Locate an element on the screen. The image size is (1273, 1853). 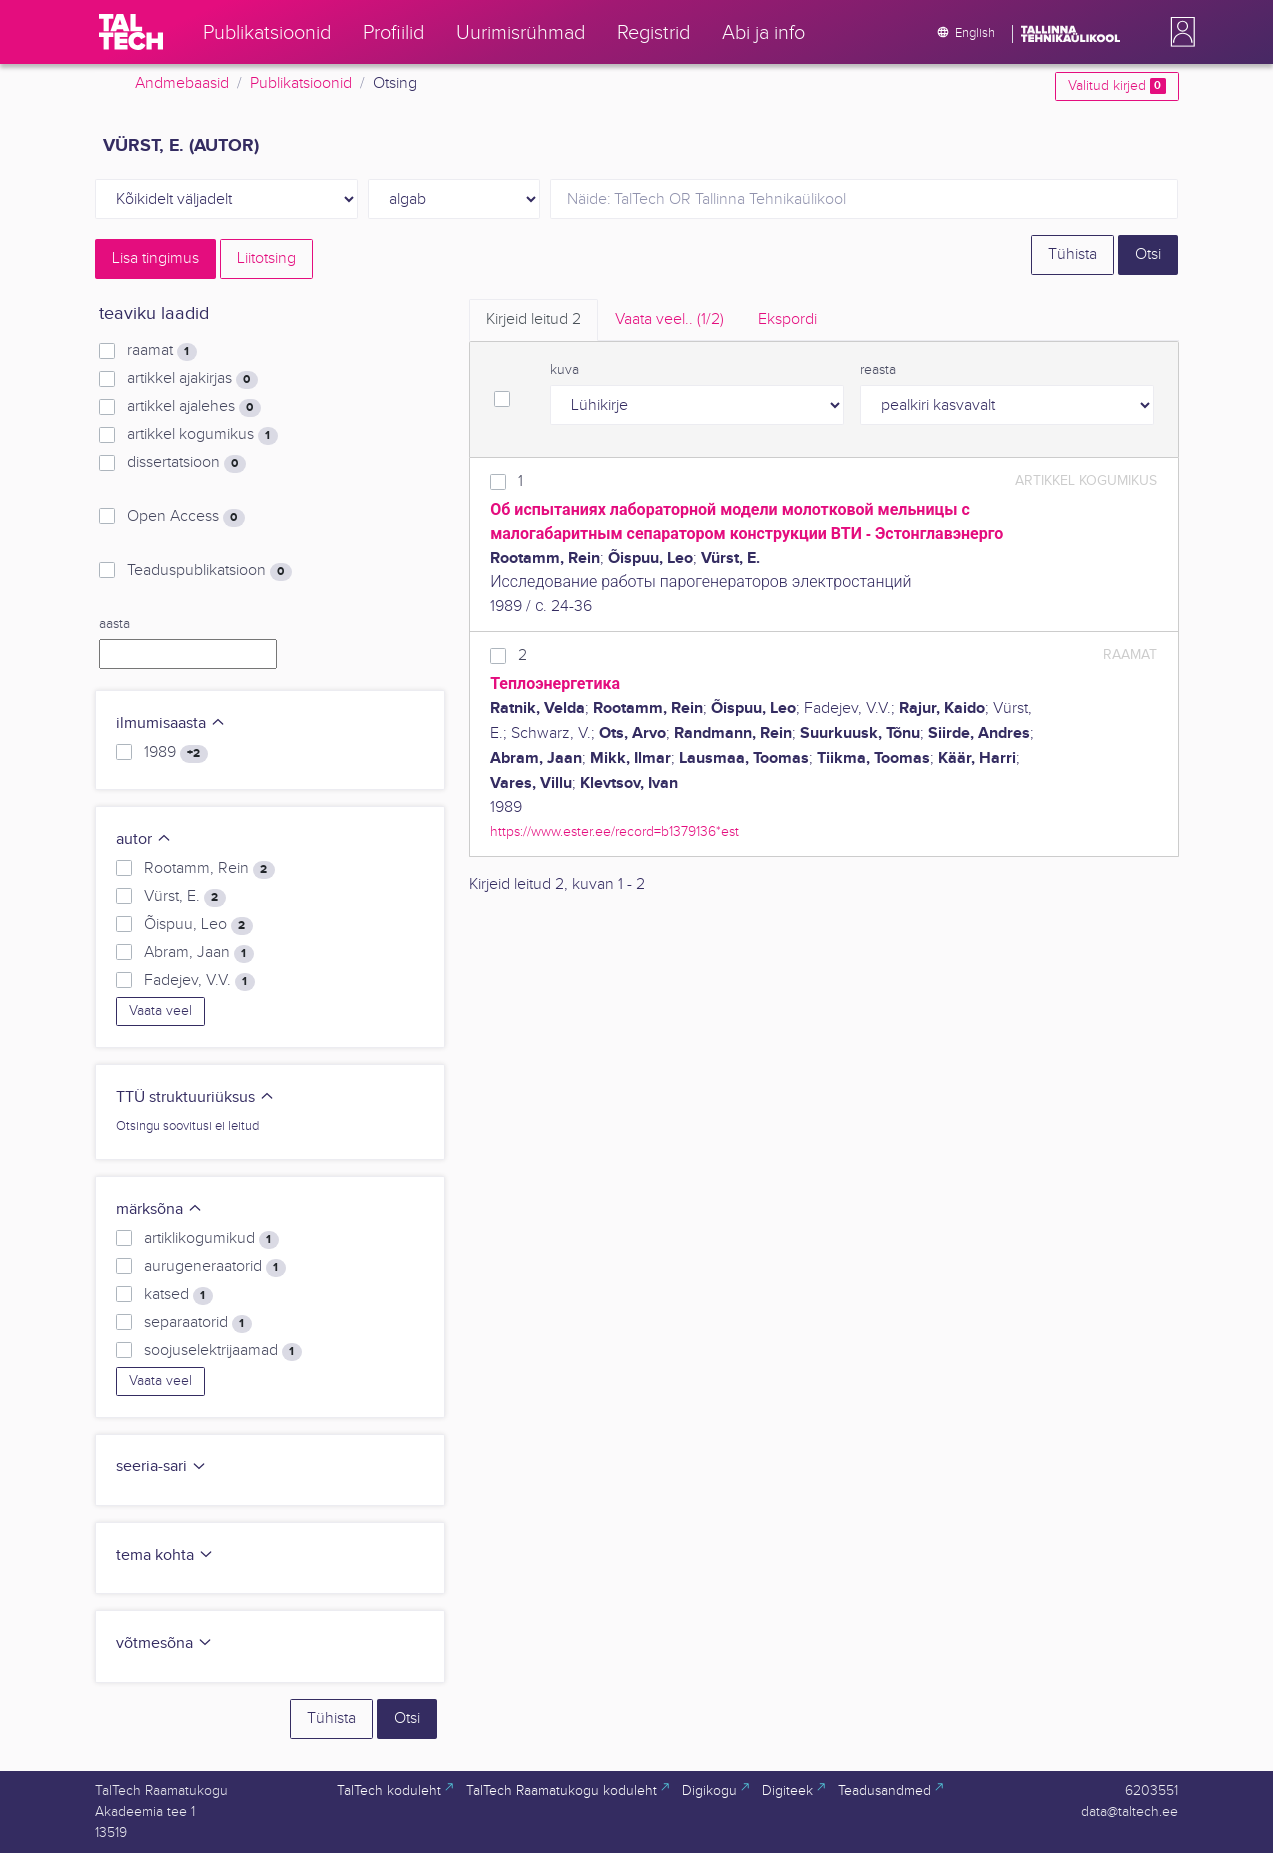
märksõna is located at coordinates (159, 1209).